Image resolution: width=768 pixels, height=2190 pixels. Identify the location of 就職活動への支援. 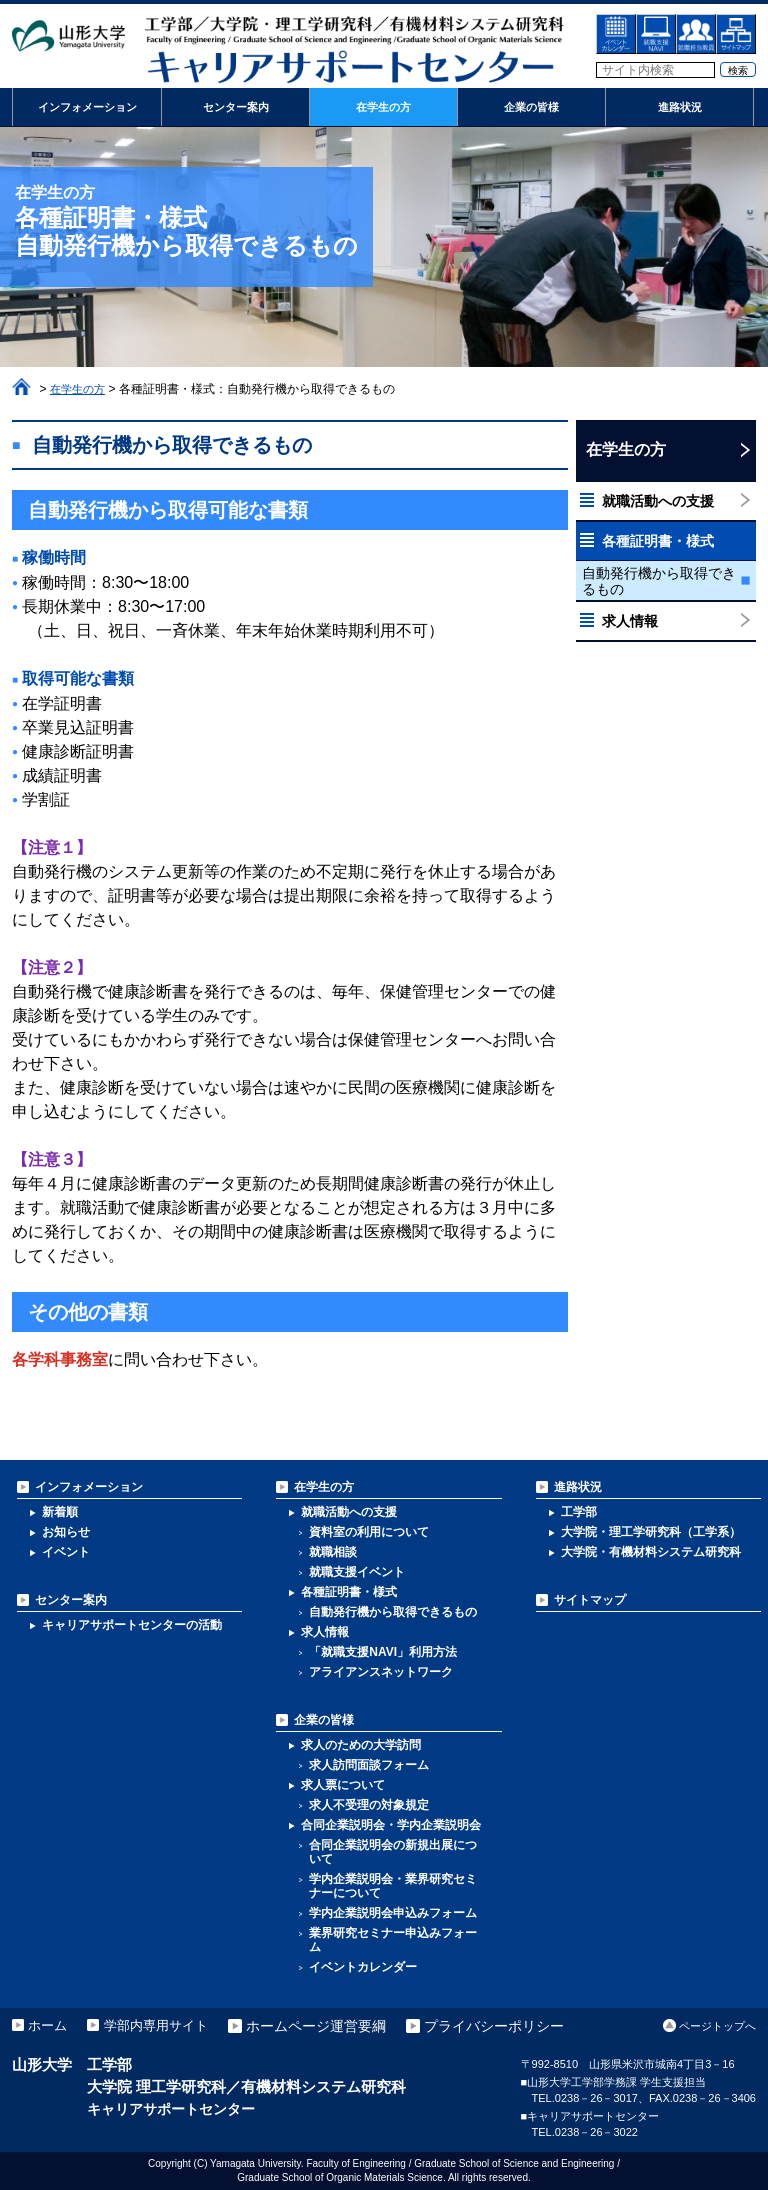
(658, 501).